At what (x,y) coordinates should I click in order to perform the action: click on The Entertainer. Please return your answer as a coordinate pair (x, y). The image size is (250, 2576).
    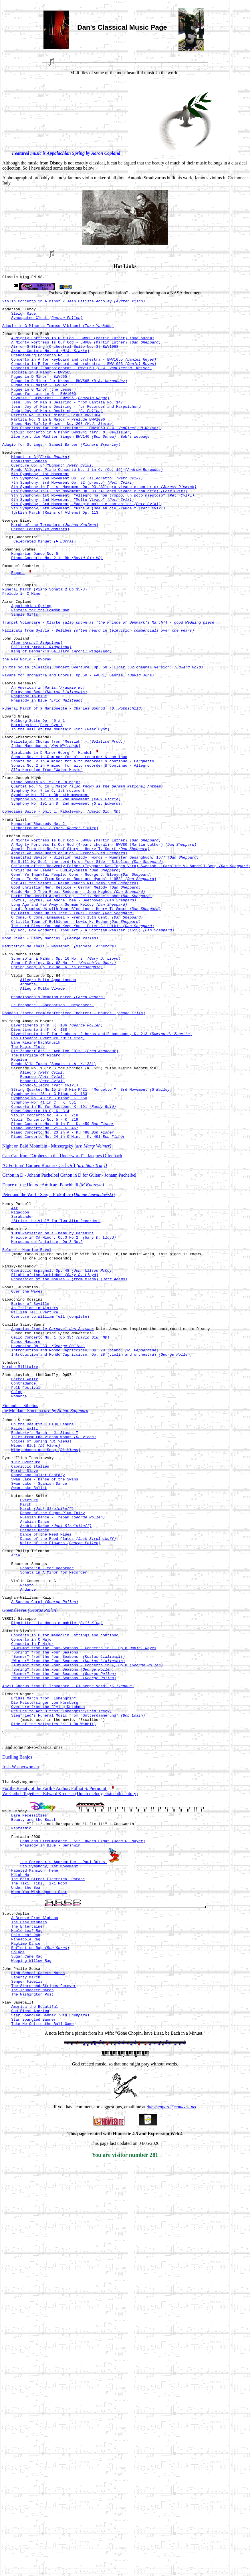
    Looking at the image, I should click on (28, 2172).